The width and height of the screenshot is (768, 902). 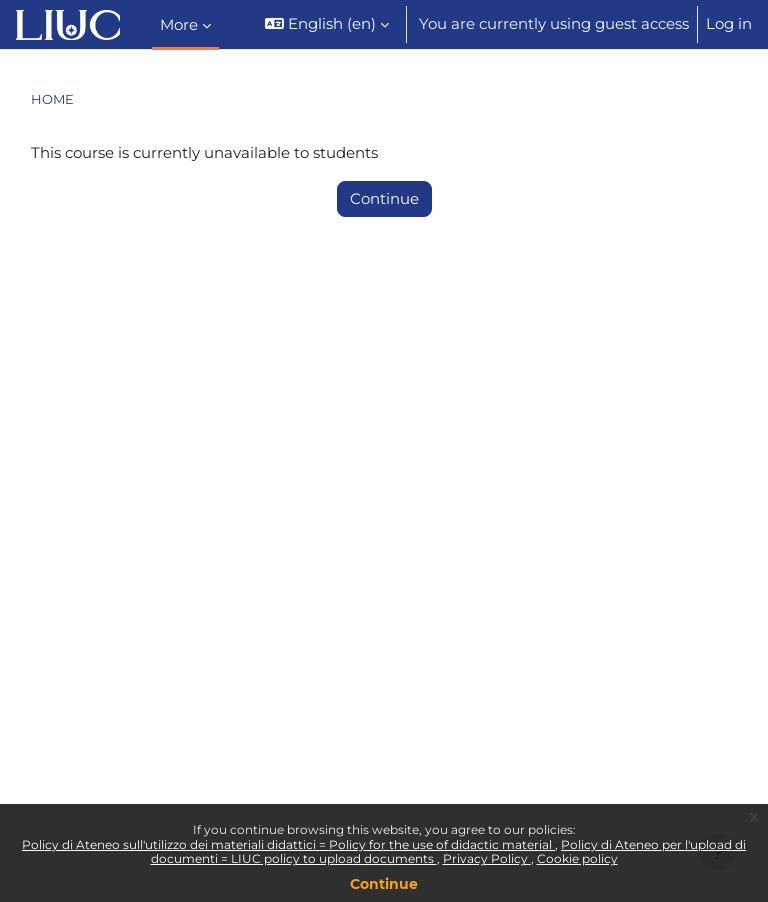 I want to click on Continue, so click(x=384, y=884).